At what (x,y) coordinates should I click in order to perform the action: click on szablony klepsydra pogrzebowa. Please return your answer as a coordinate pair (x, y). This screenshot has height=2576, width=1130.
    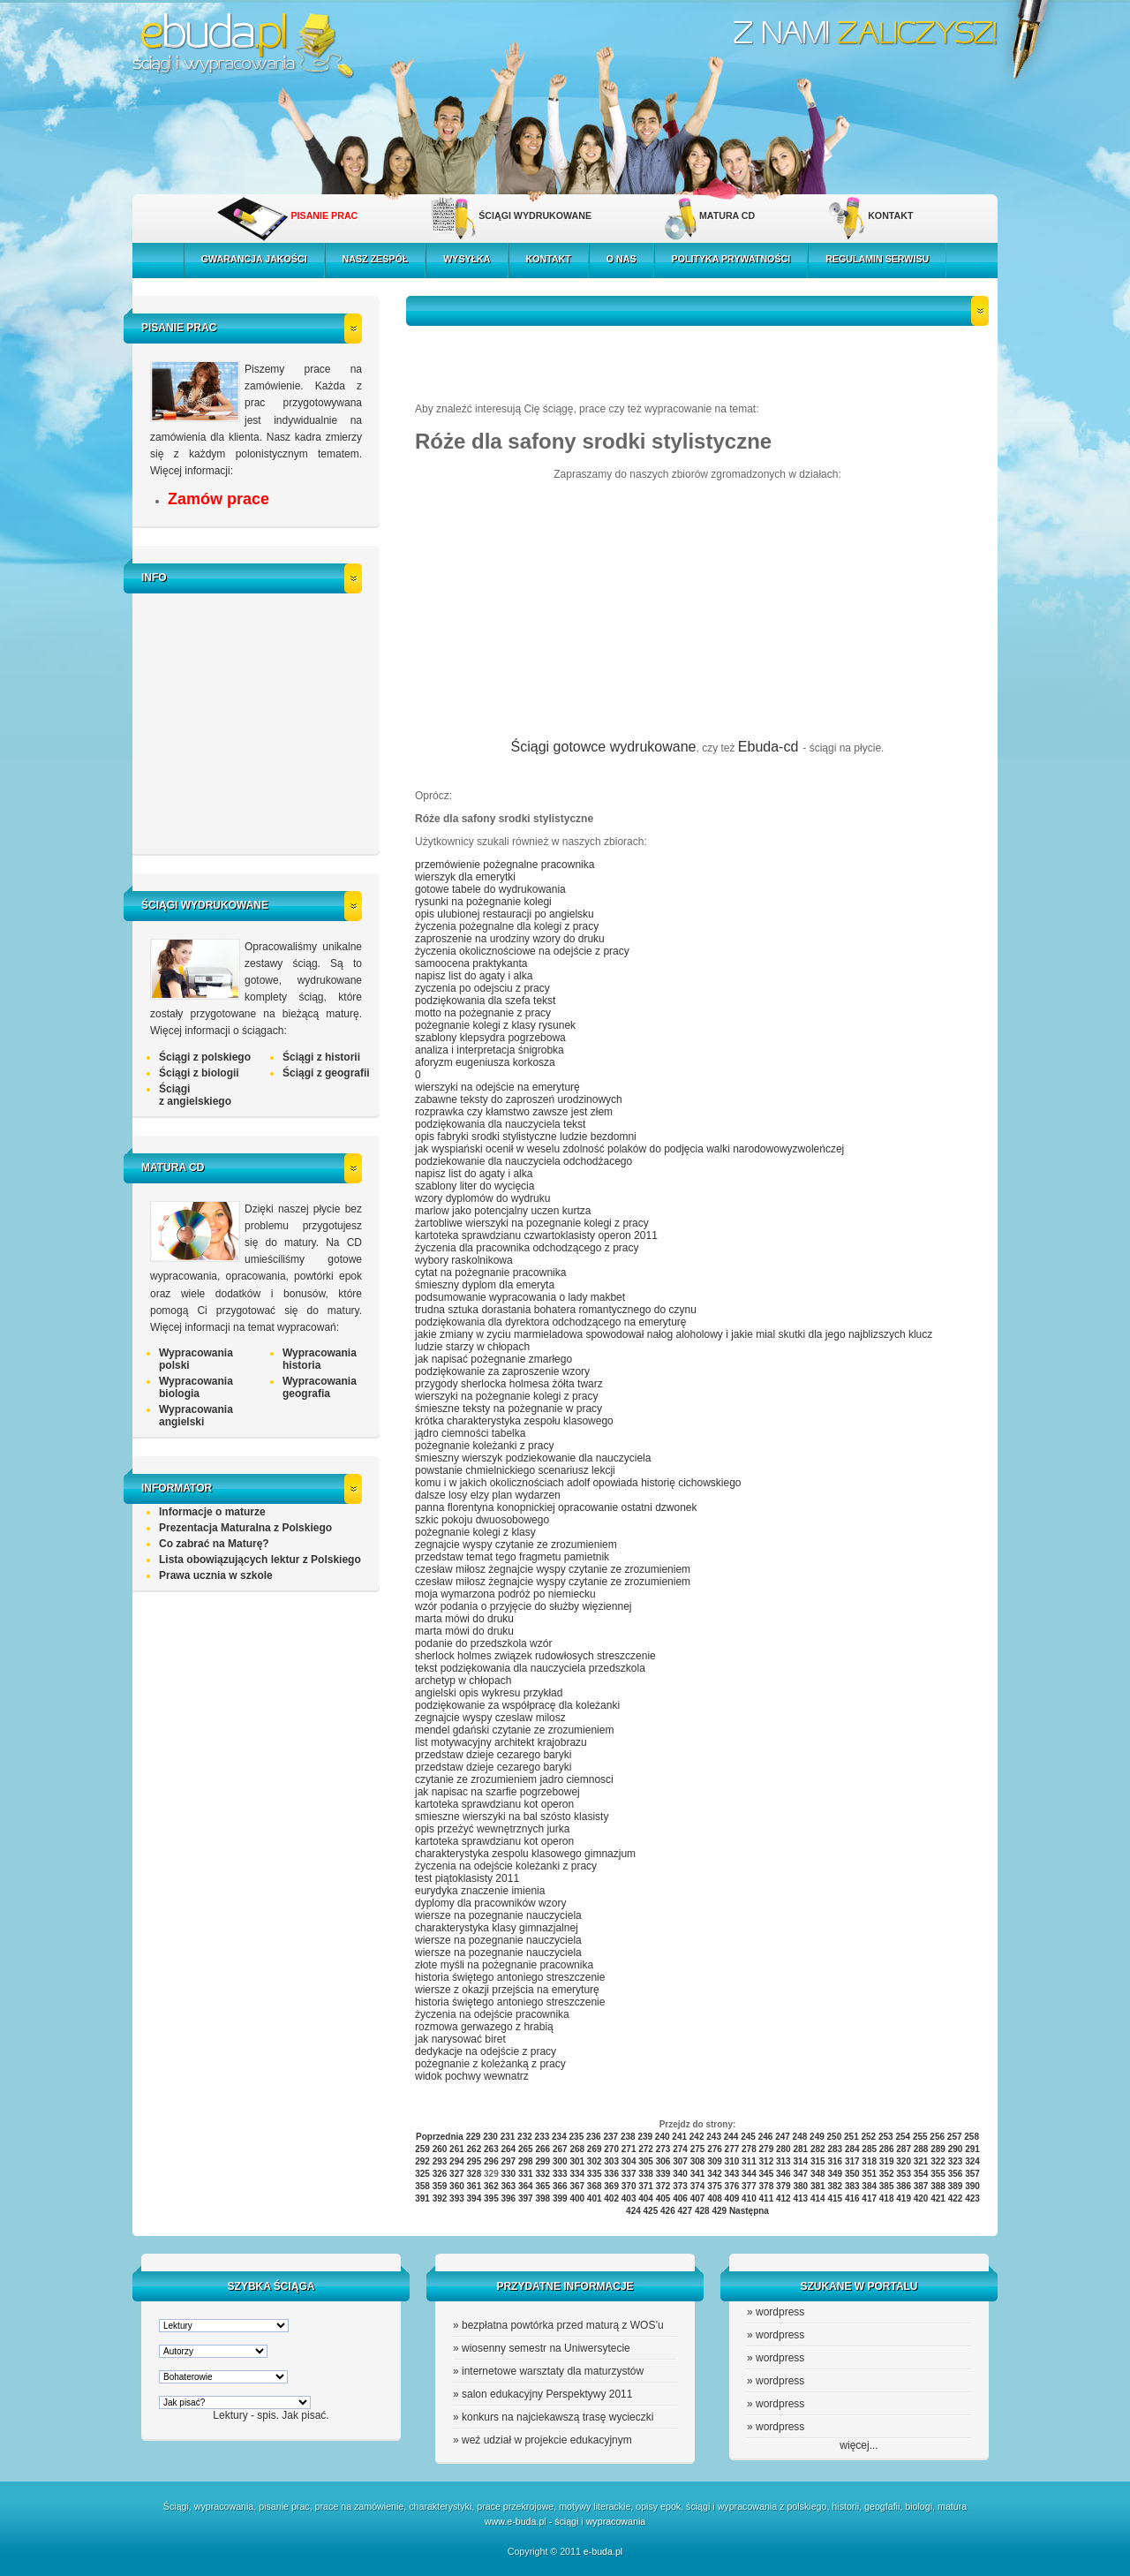
    Looking at the image, I should click on (490, 1037).